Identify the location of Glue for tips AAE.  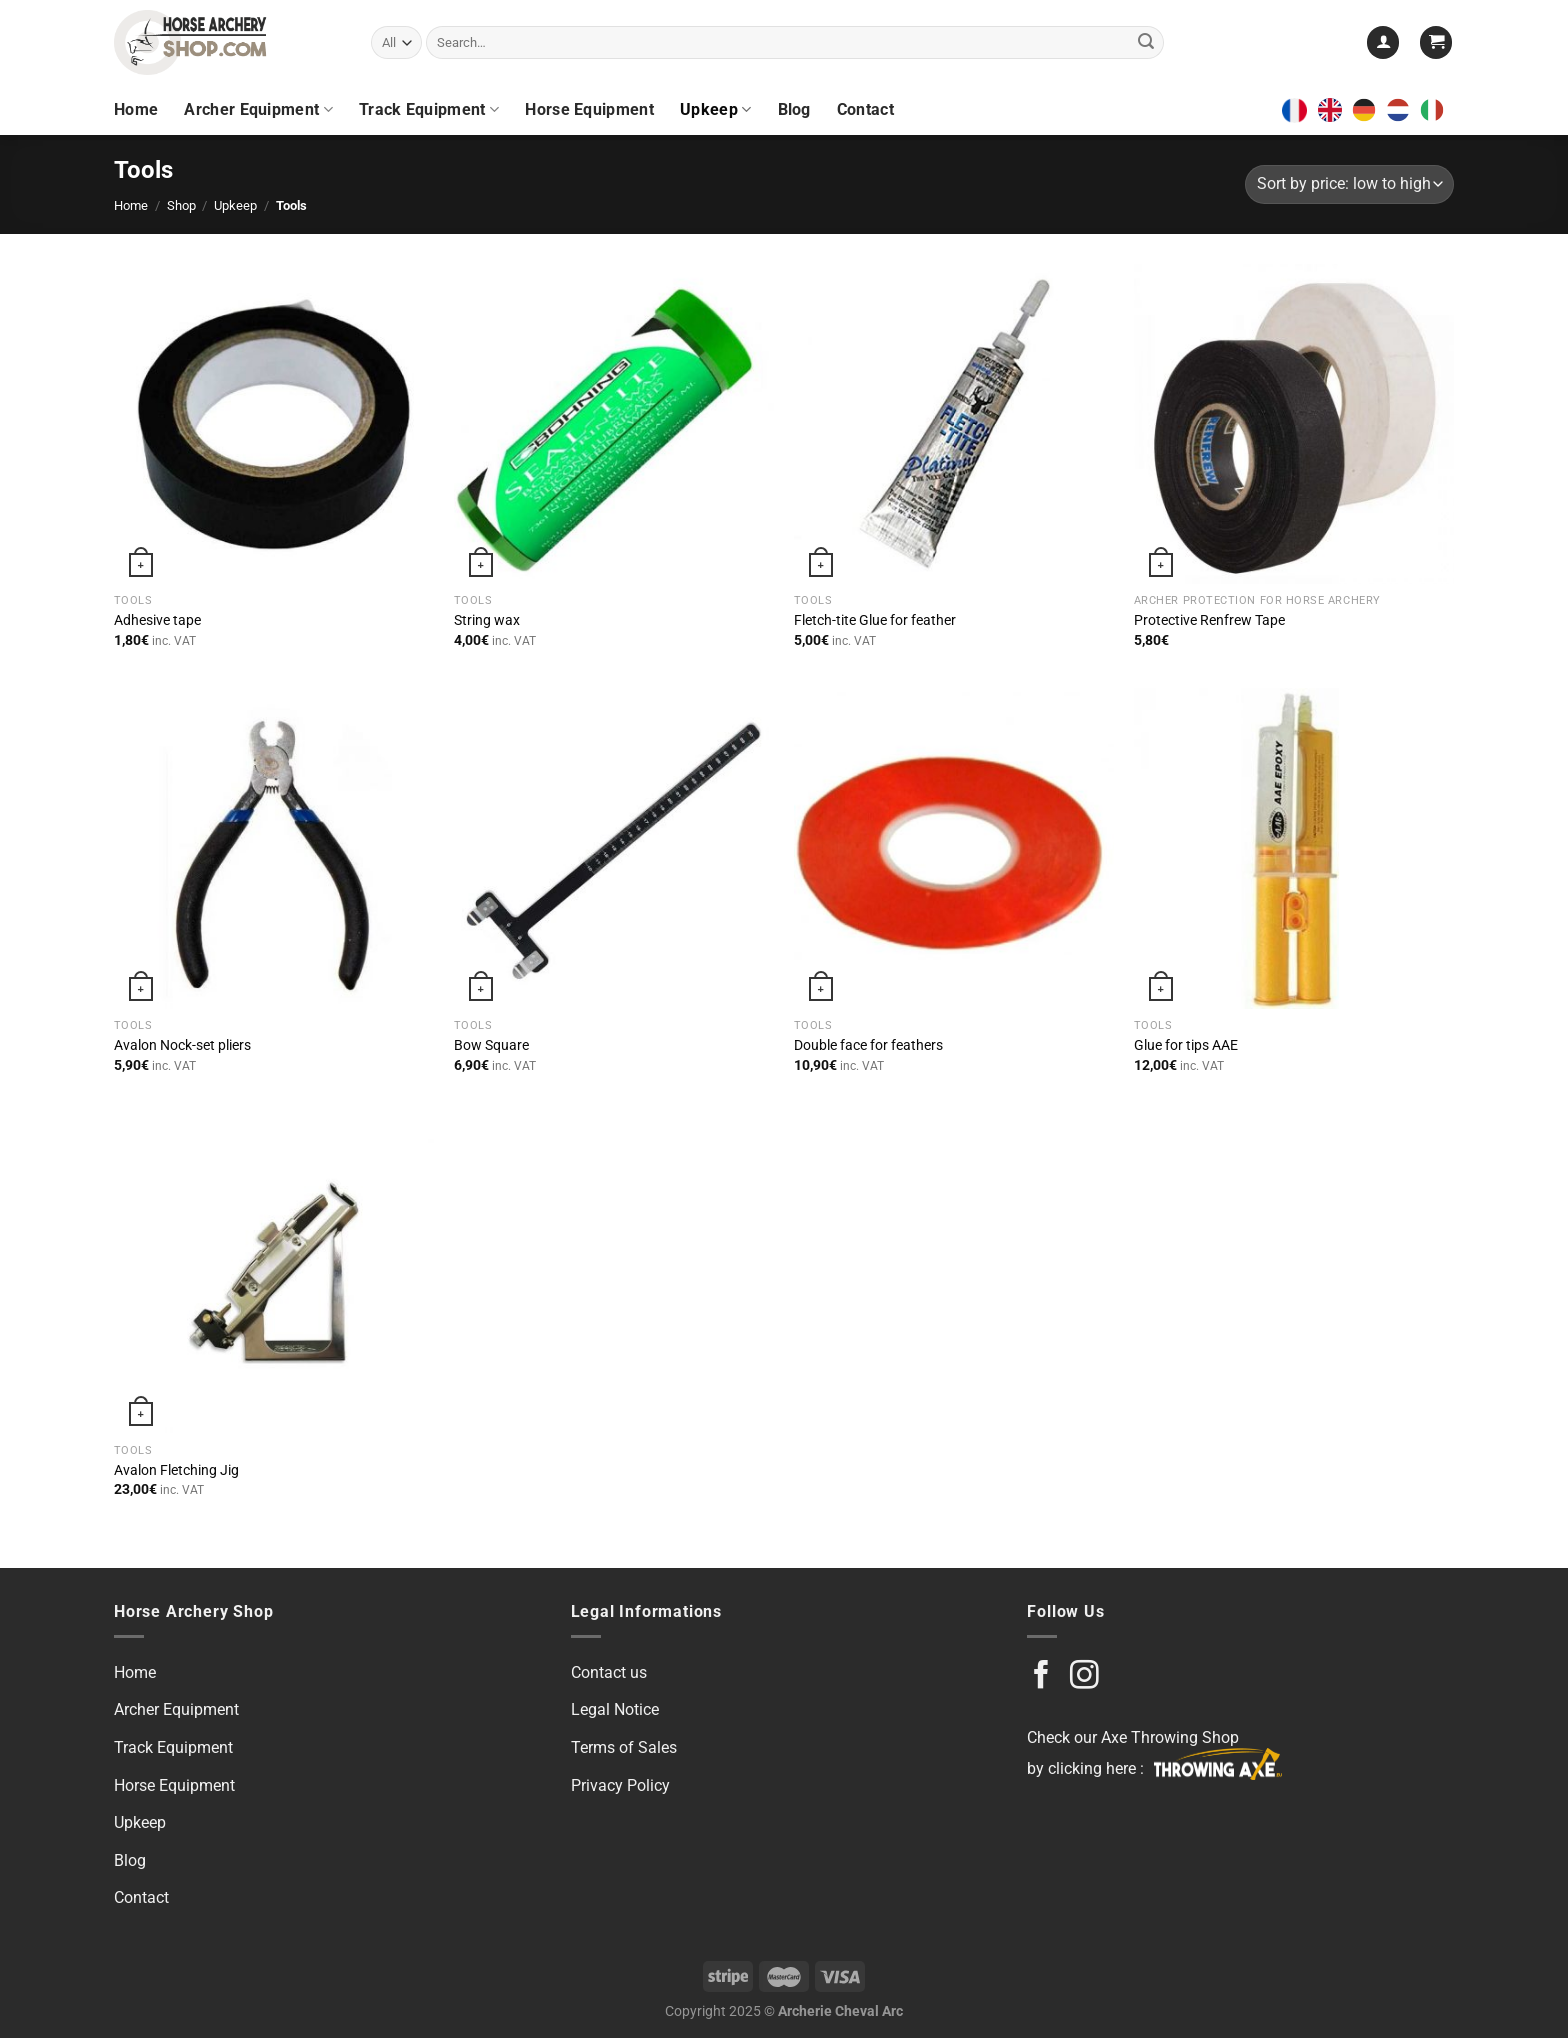
(1186, 1045).